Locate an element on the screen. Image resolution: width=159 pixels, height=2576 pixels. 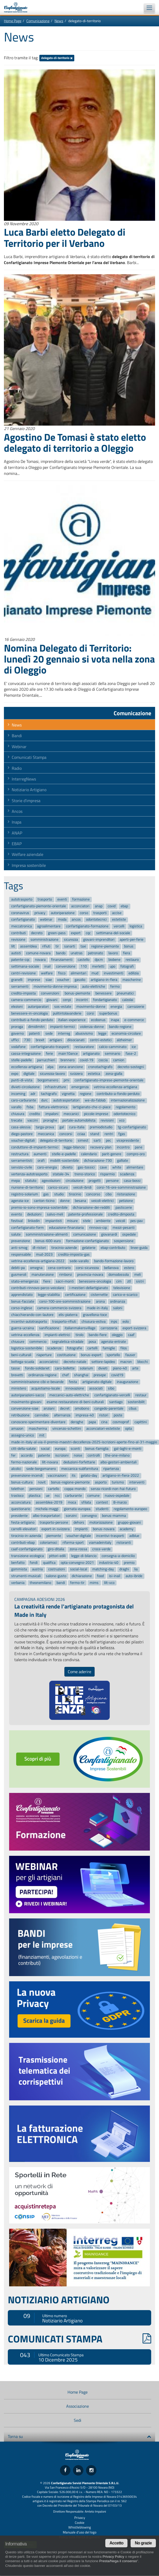
statale-34 is located at coordinates (61, 1174).